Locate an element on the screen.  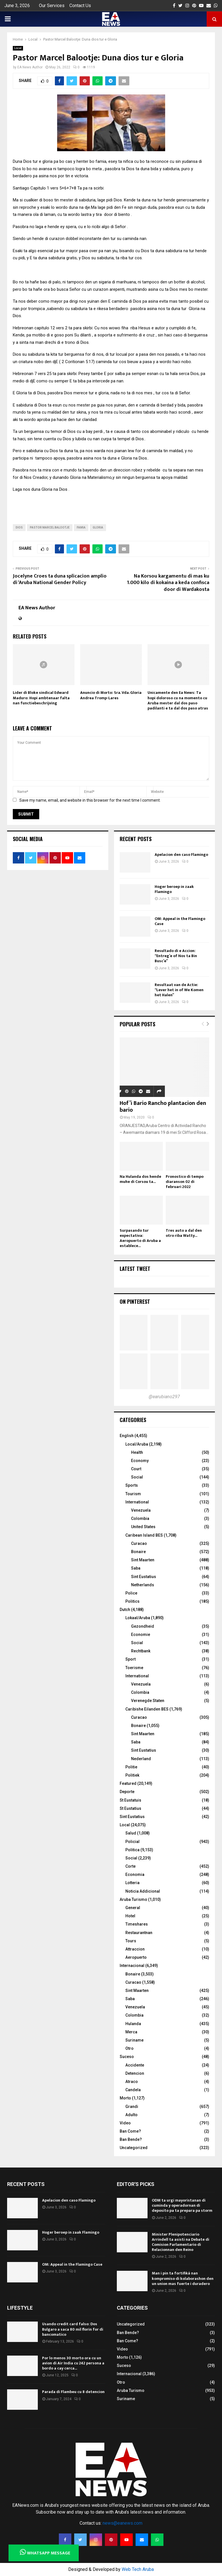
Ban Bende? is located at coordinates (131, 2139).